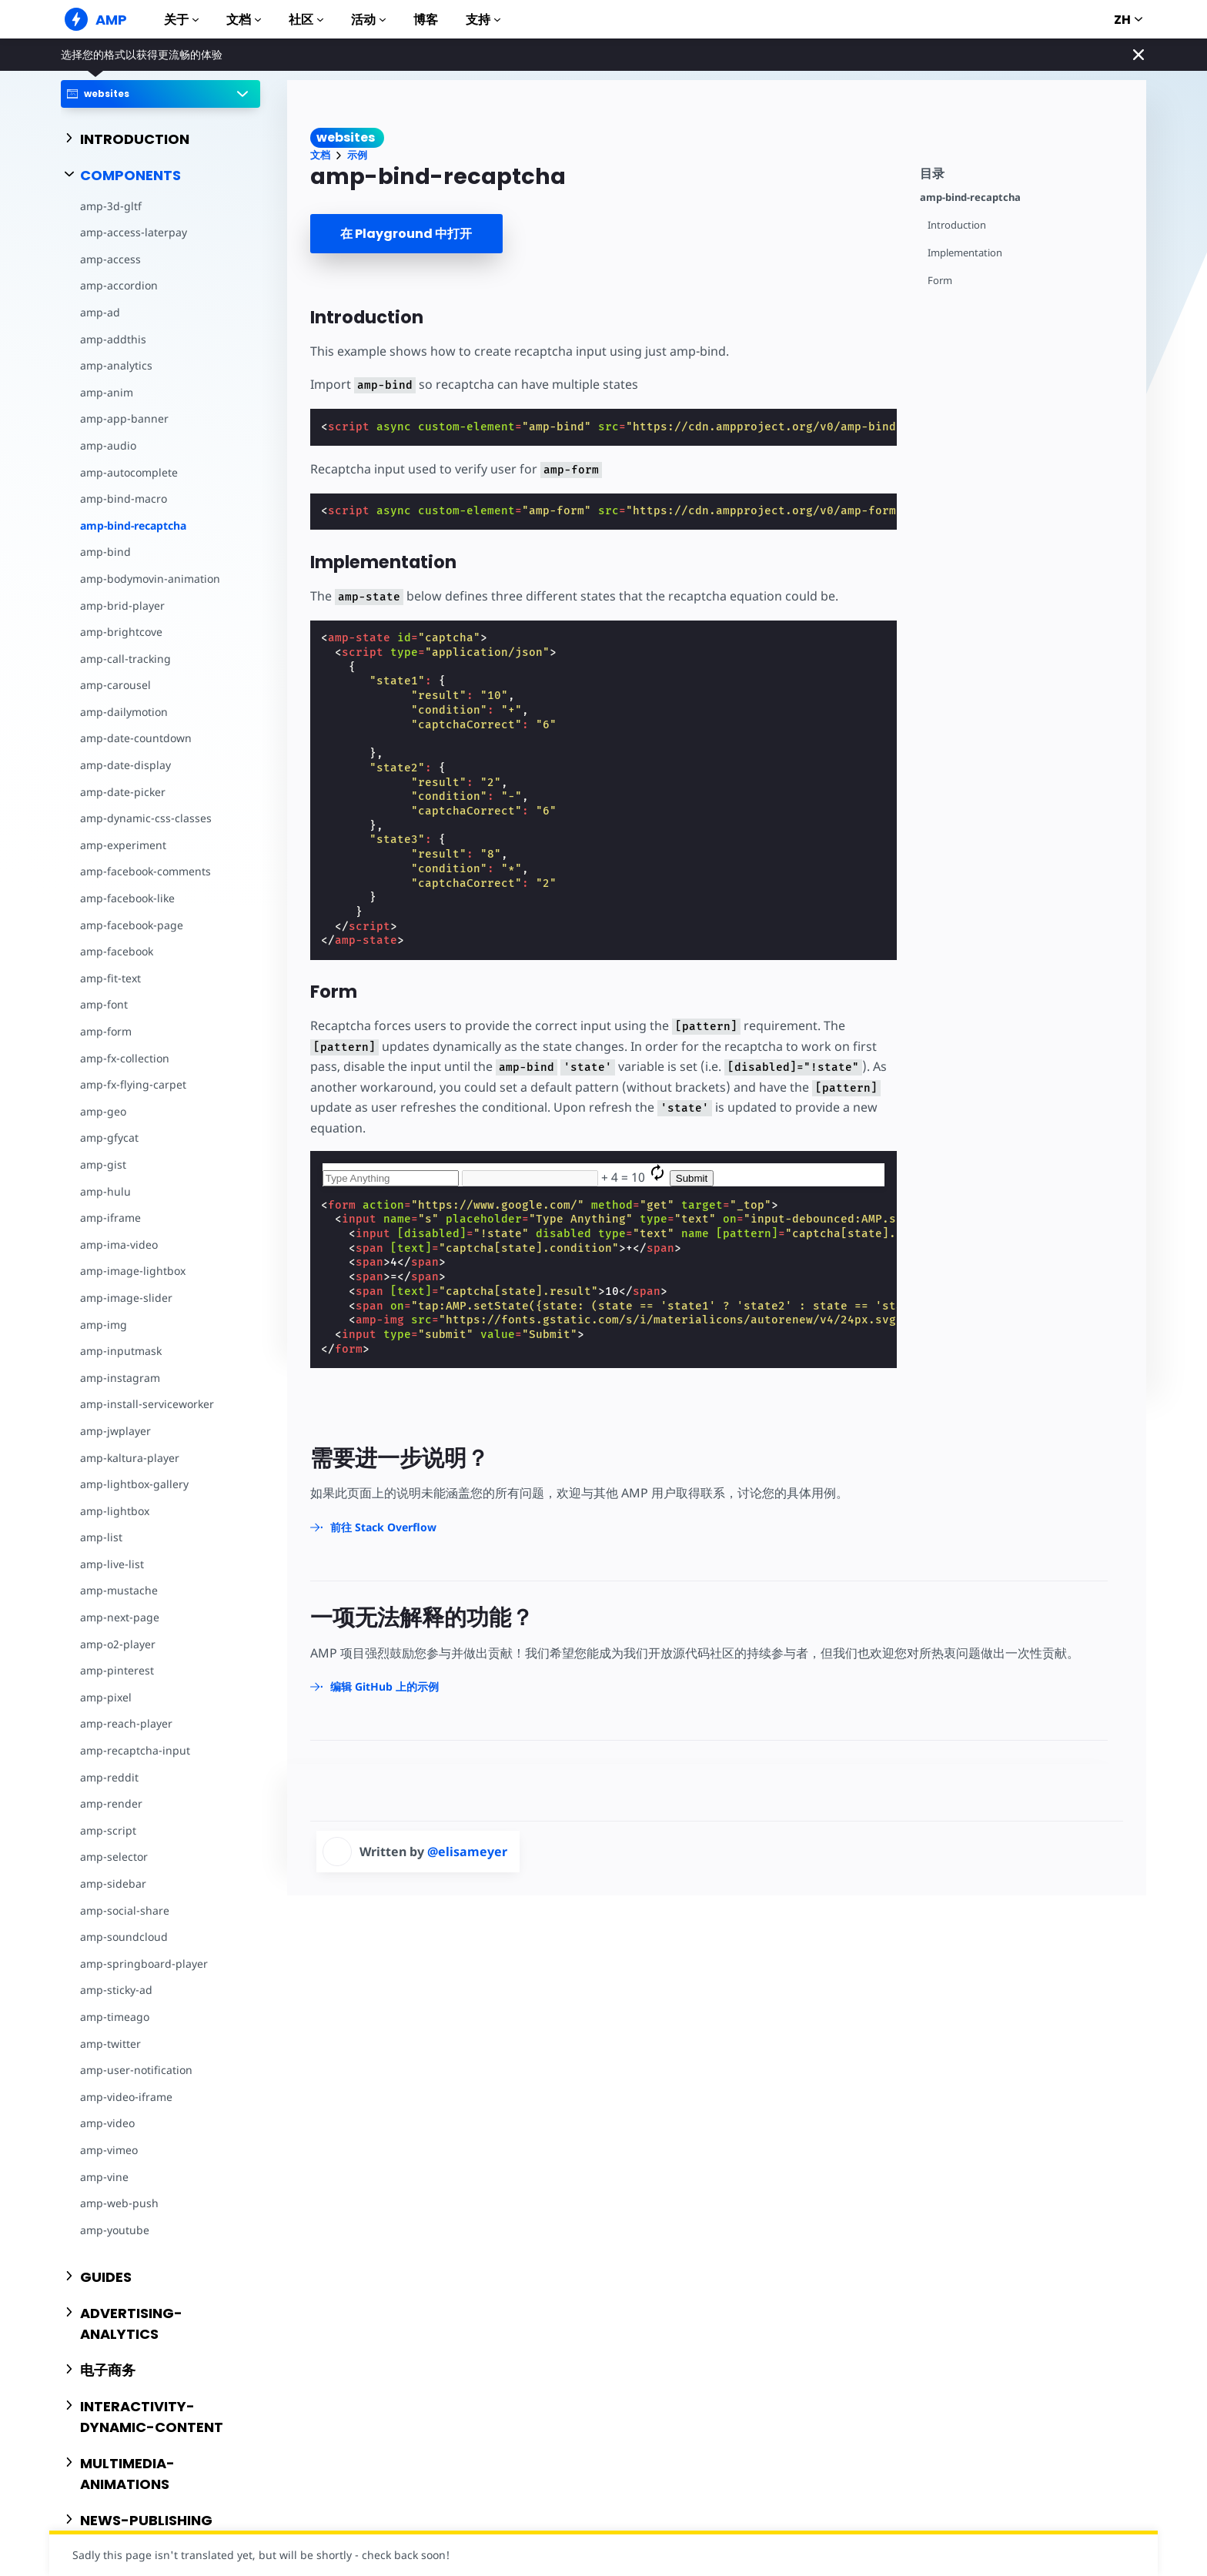 Image resolution: width=1207 pixels, height=2576 pixels. I want to click on amp-video-iframe, so click(126, 2096).